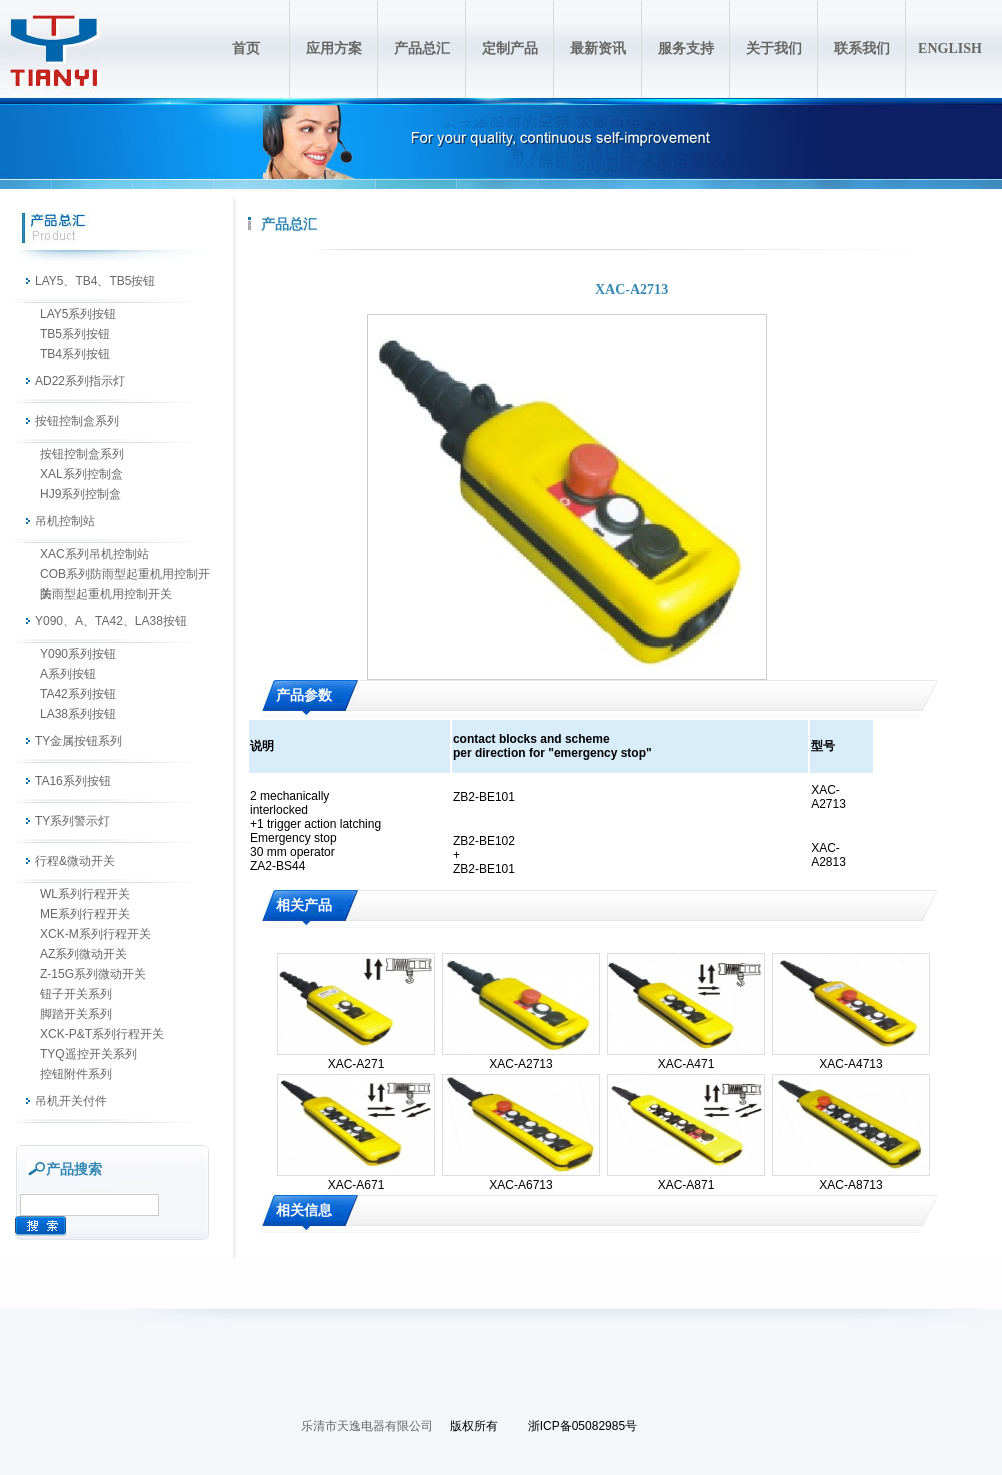 The width and height of the screenshot is (1002, 1475). What do you see at coordinates (75, 334) in the screenshot?
I see `TB5系列按钮` at bounding box center [75, 334].